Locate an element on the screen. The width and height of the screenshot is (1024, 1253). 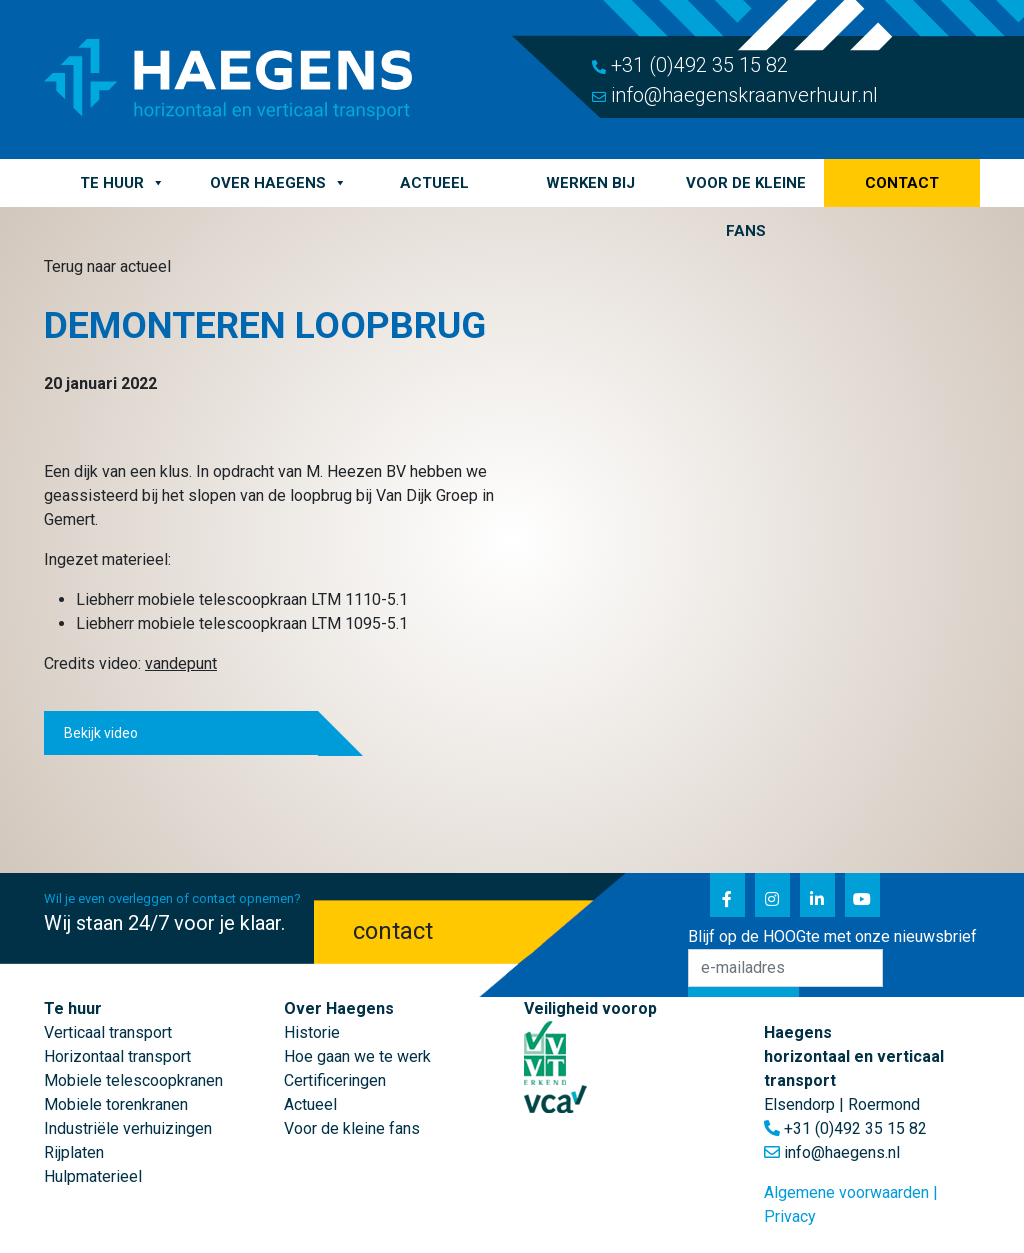
info@haegens.nl is located at coordinates (842, 1152).